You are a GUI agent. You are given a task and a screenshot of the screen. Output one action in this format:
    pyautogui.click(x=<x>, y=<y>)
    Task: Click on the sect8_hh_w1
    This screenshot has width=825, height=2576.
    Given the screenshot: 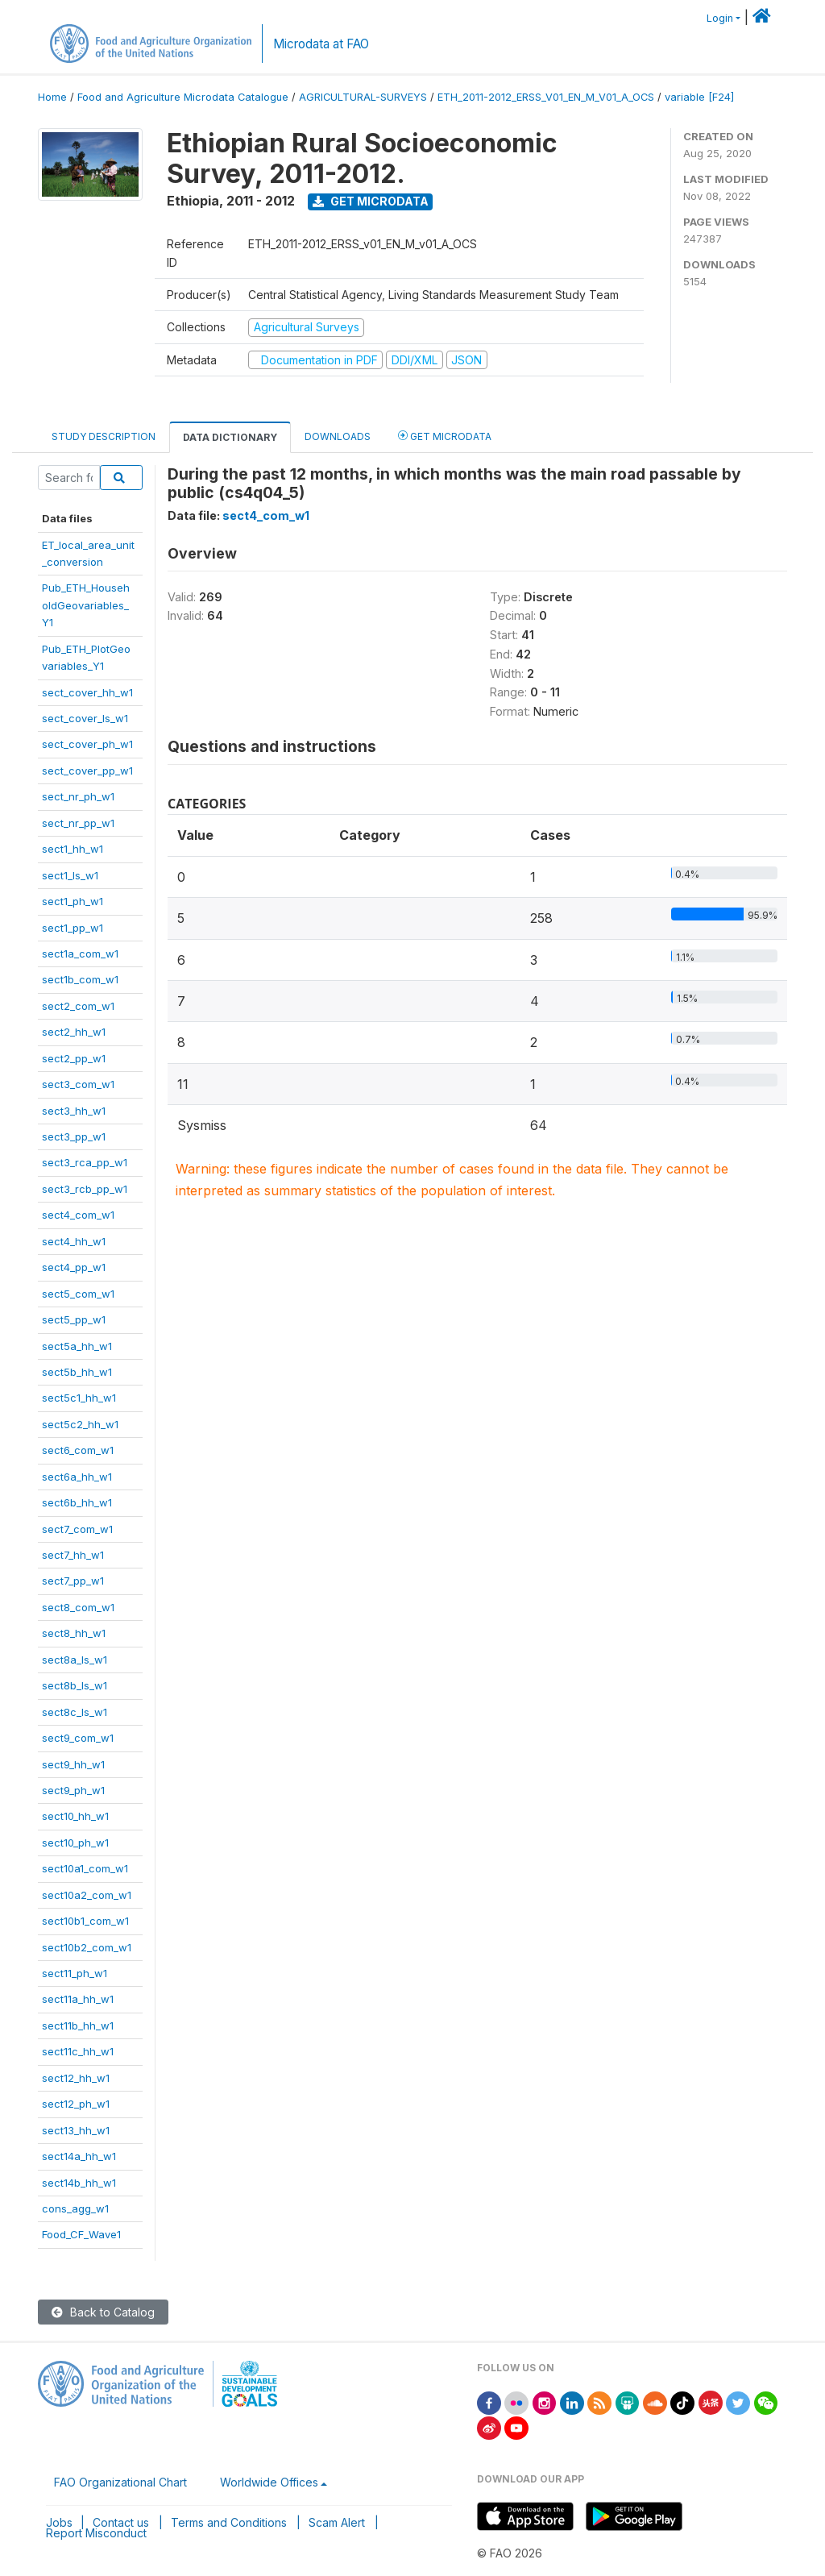 What is the action you would take?
    pyautogui.click(x=74, y=1633)
    